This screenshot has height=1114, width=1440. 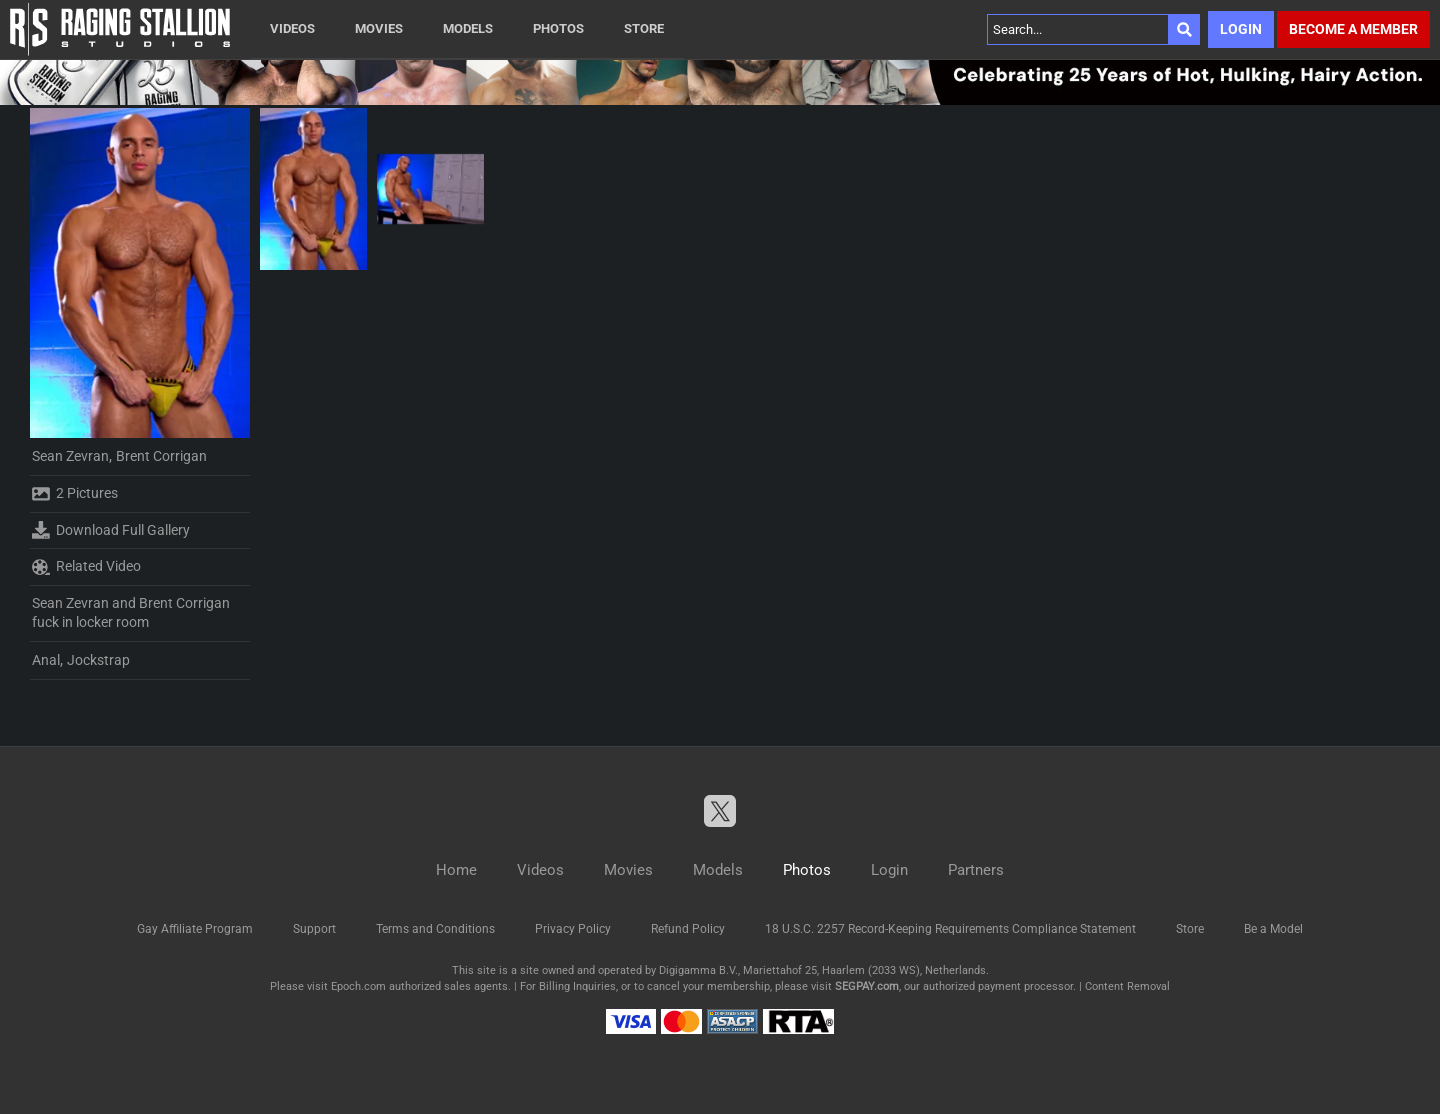 I want to click on Videos, so click(x=292, y=28).